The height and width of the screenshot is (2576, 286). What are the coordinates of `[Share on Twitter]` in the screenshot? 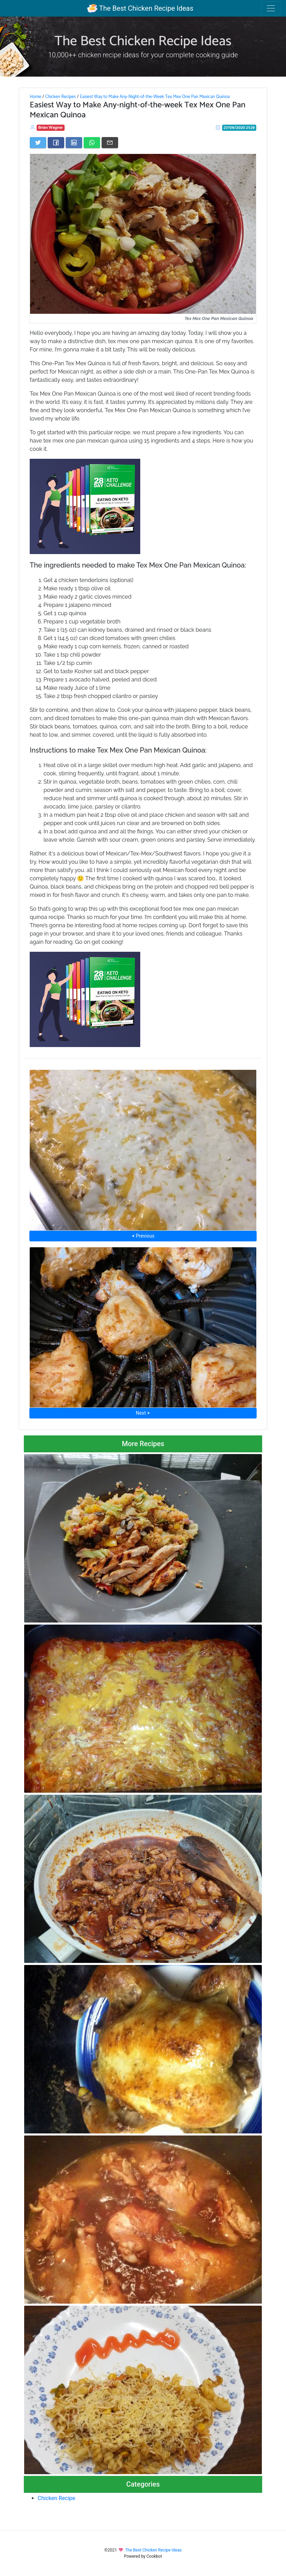 It's located at (38, 142).